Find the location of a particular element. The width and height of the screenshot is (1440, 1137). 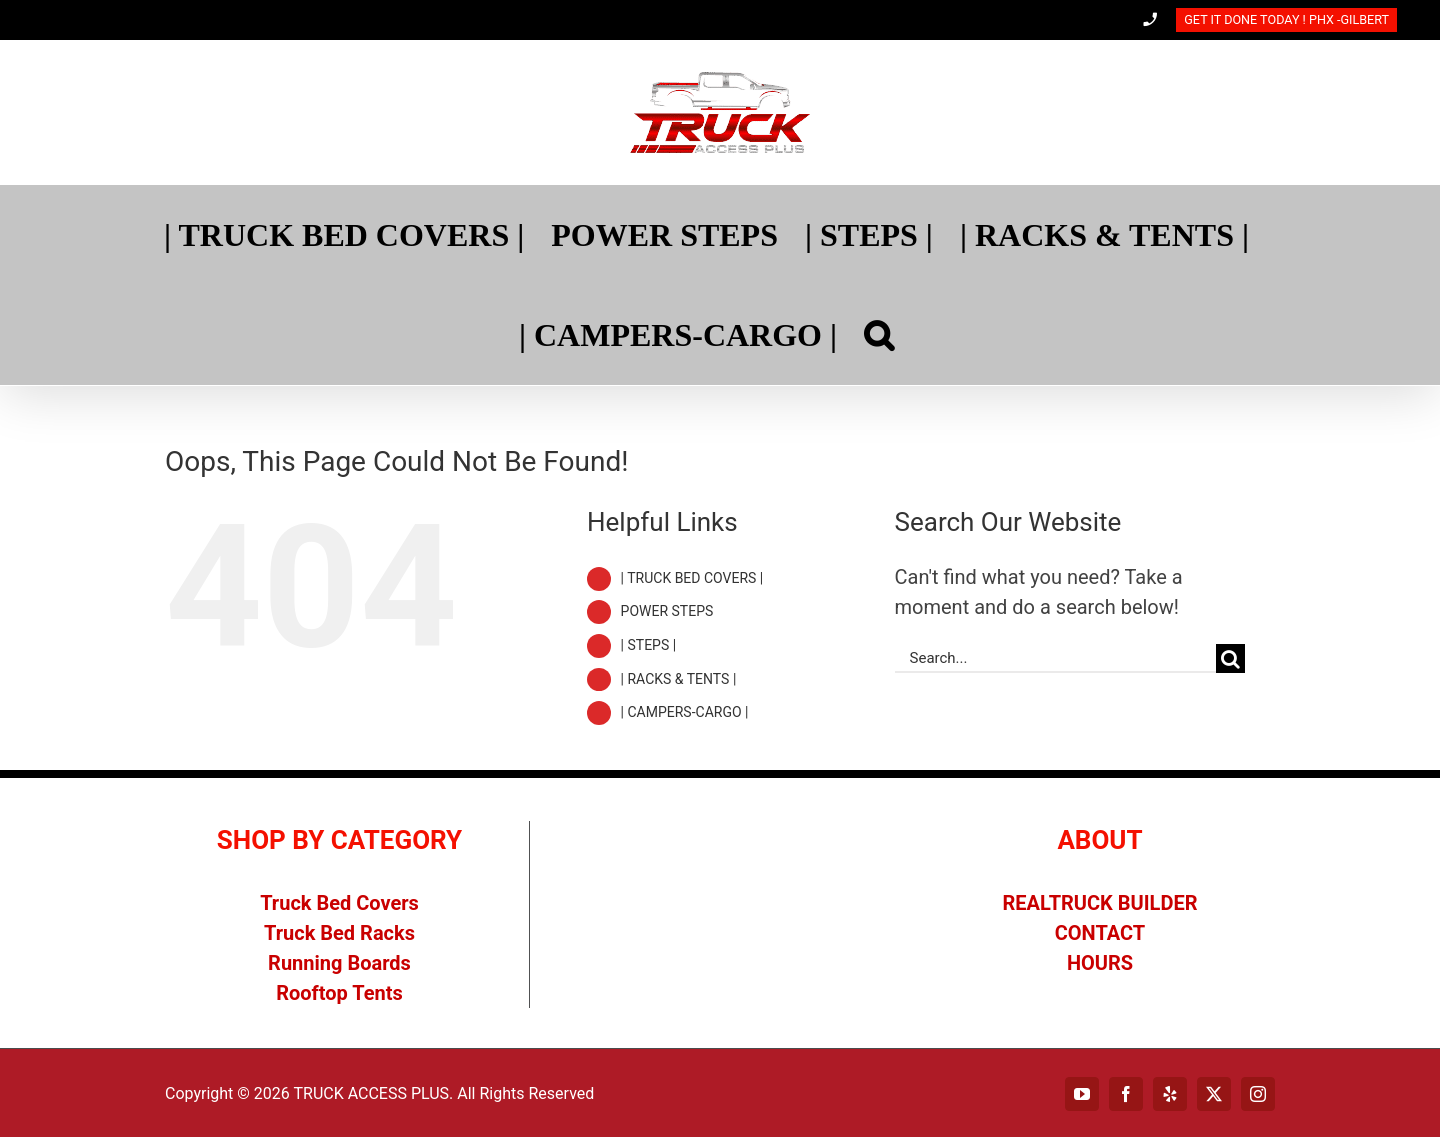

Rooftop Tents is located at coordinates (339, 993).